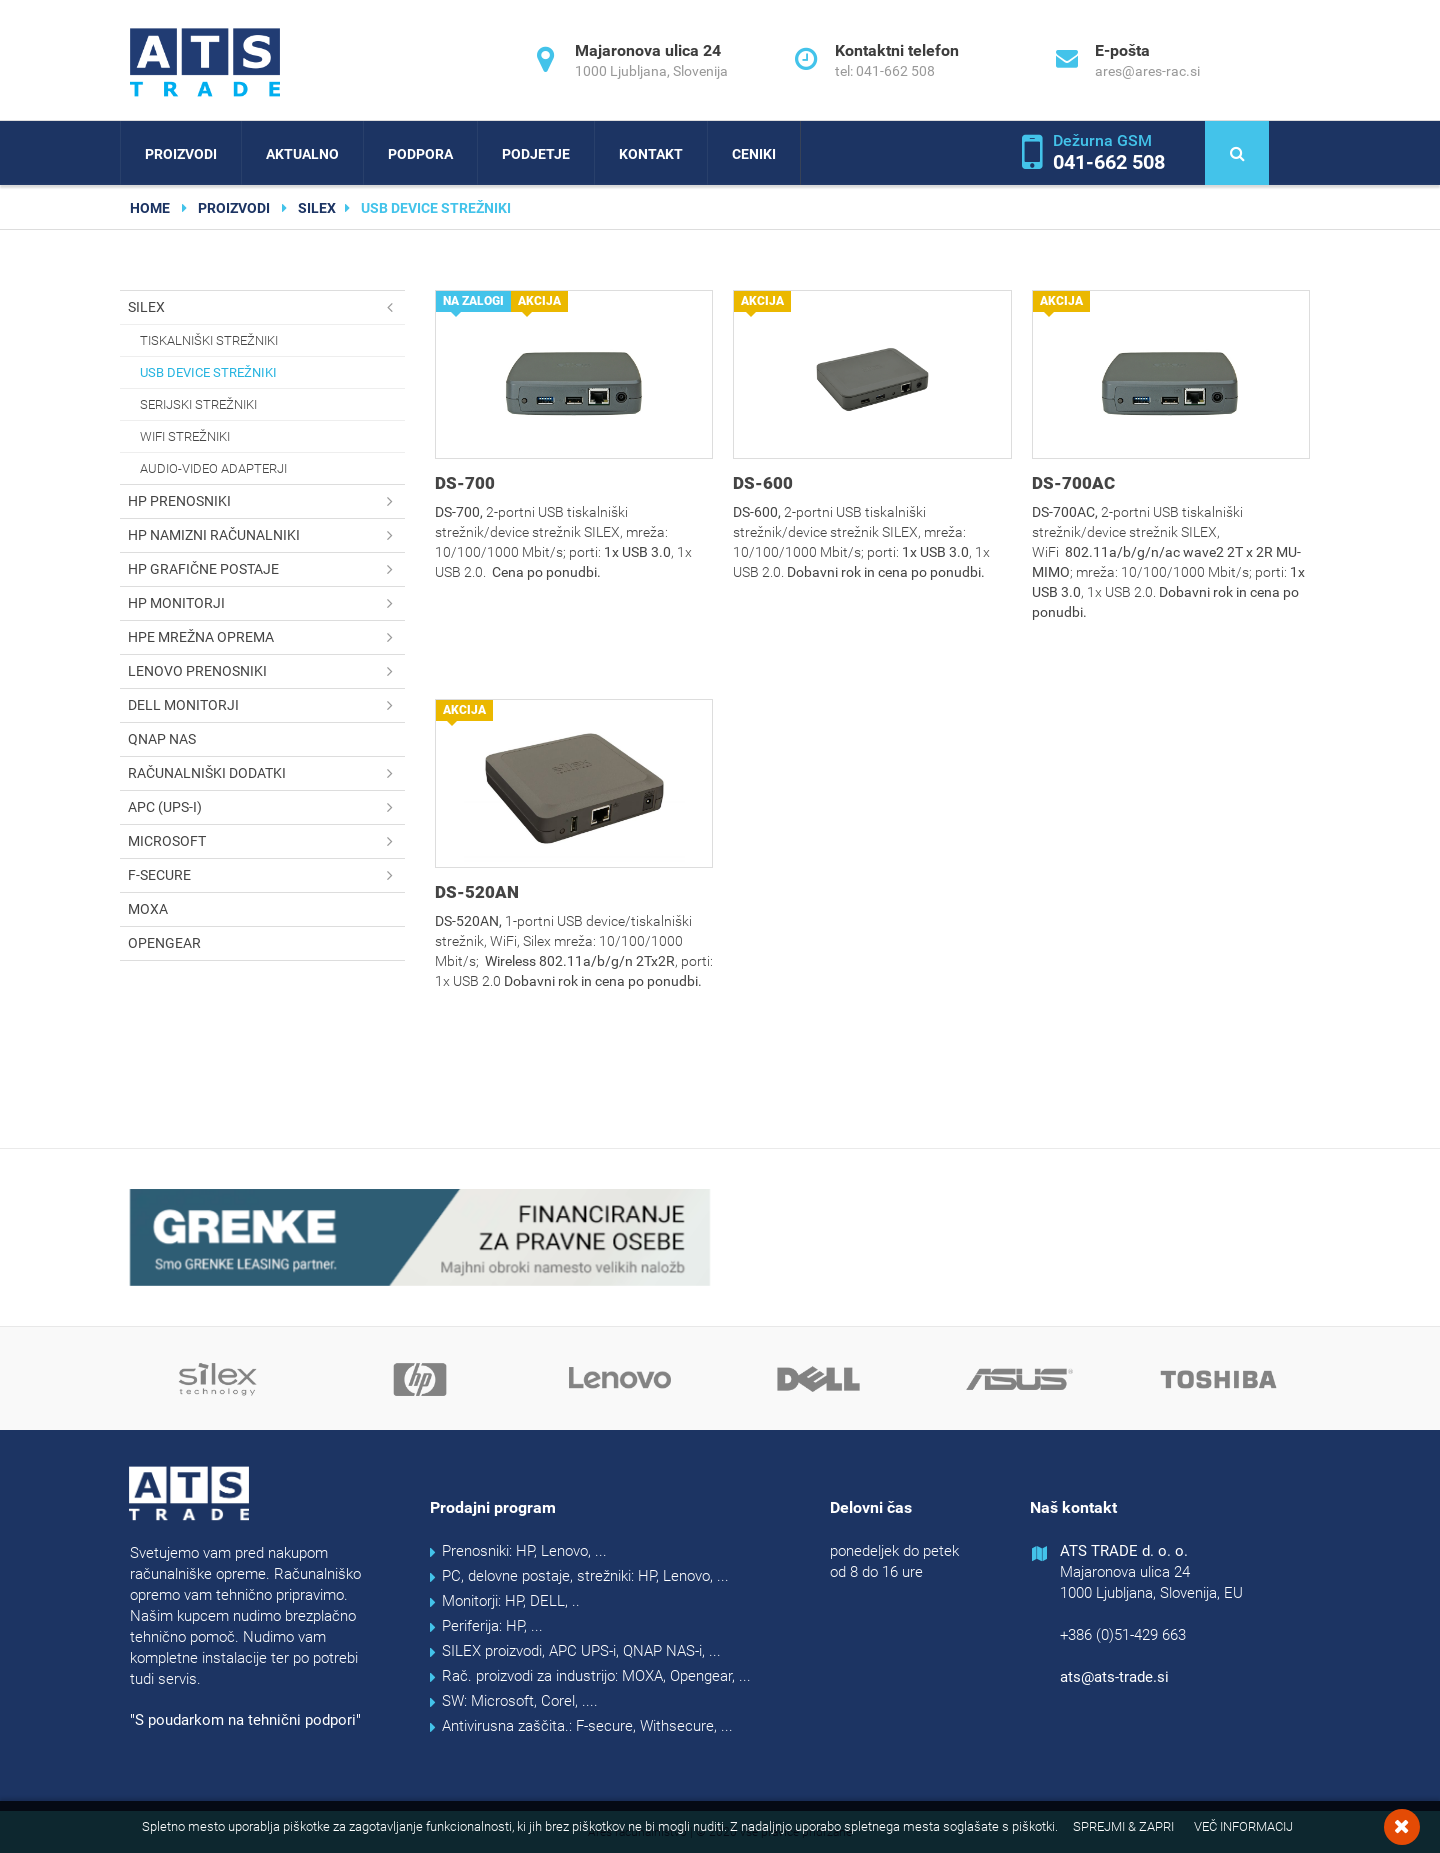  Describe the element at coordinates (266, 841) in the screenshot. I see `Microsoft` at that location.